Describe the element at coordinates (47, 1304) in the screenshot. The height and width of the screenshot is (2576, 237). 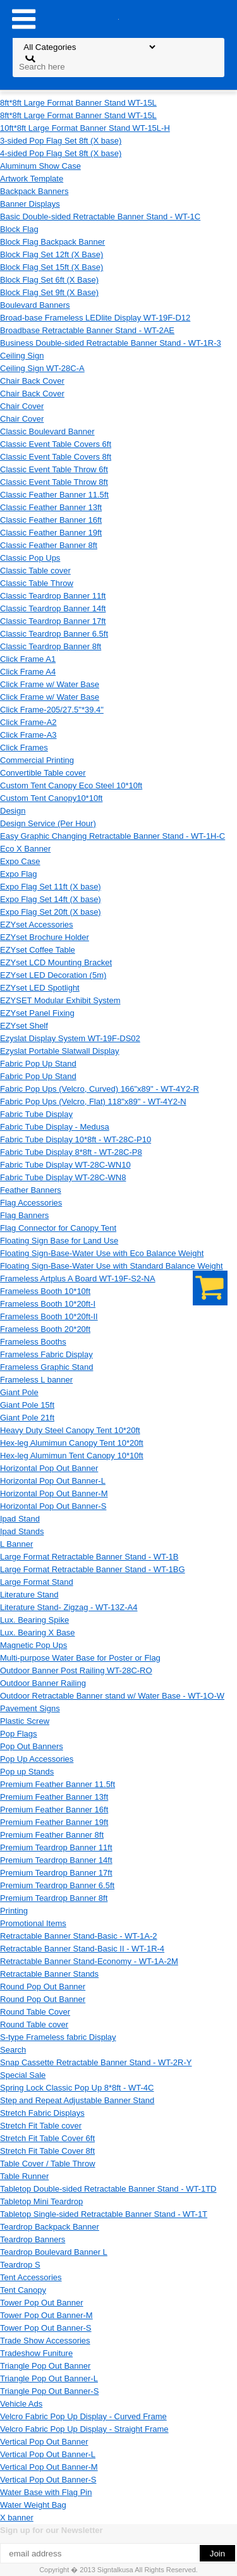
I see `Frameless Booth 10*20ft-I` at that location.